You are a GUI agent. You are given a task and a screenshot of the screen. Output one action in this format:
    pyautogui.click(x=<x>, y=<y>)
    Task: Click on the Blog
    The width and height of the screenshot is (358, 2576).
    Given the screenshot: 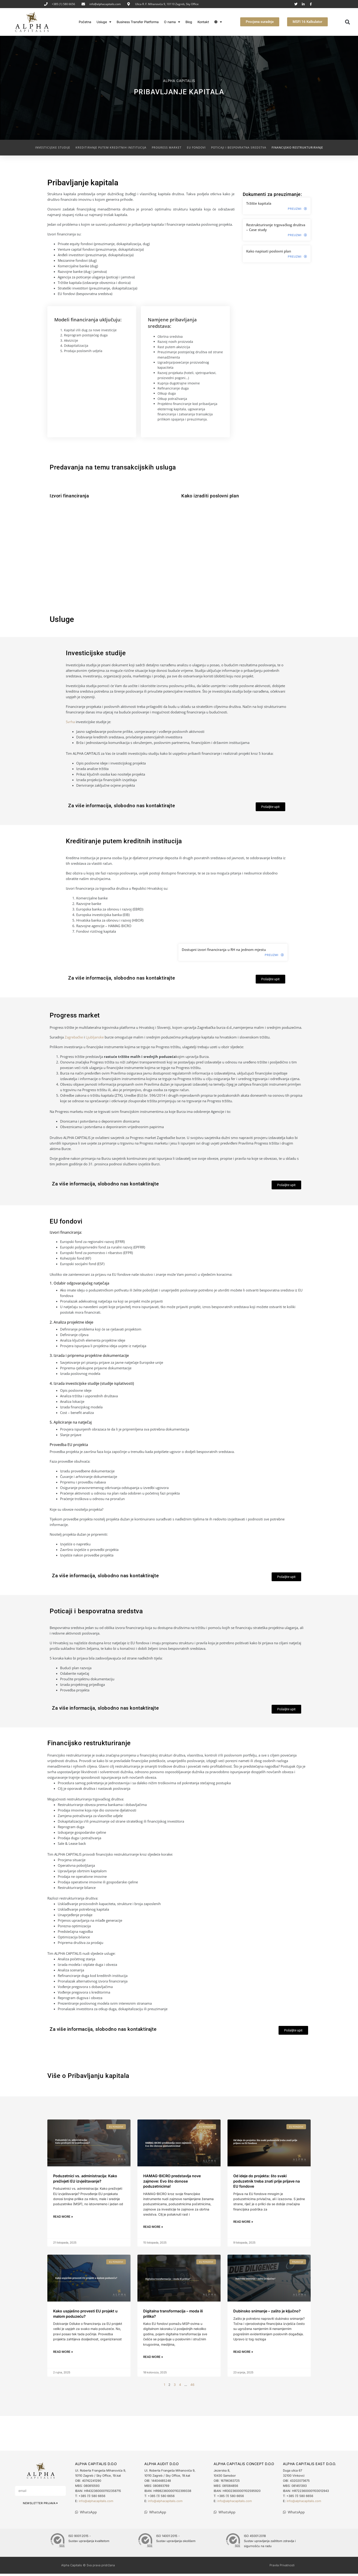 What is the action you would take?
    pyautogui.click(x=188, y=22)
    